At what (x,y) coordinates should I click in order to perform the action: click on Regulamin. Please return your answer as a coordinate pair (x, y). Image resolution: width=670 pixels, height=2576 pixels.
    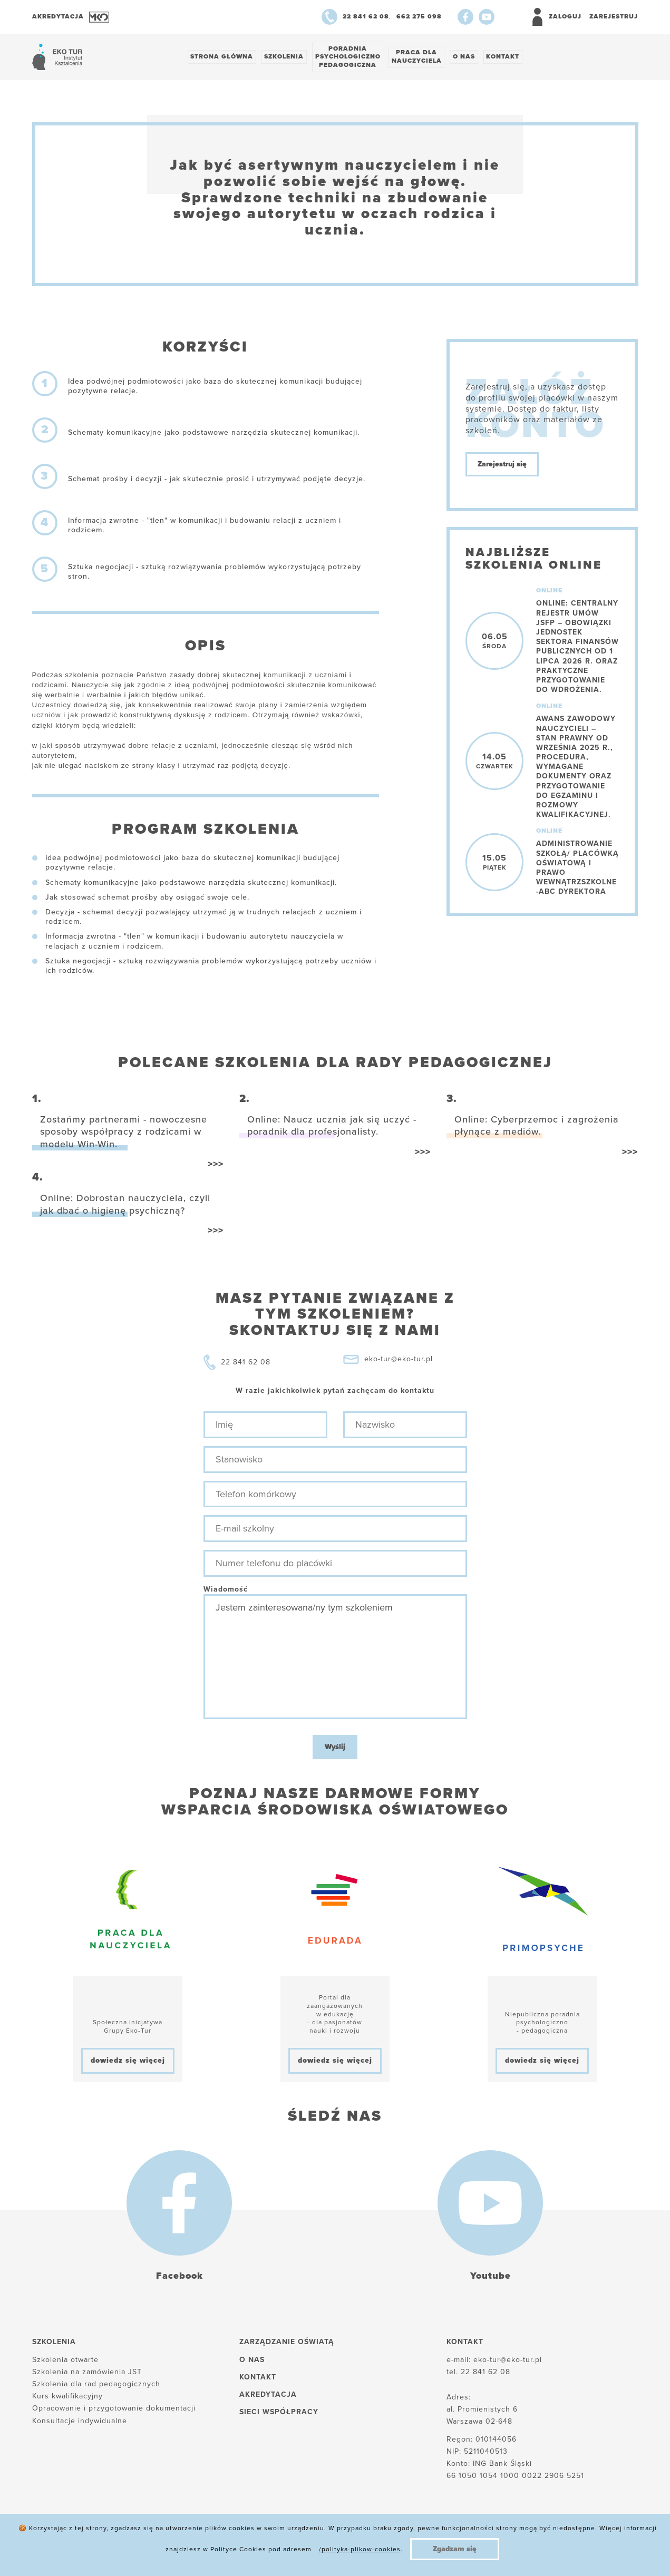
    Looking at the image, I should click on (333, 2549).